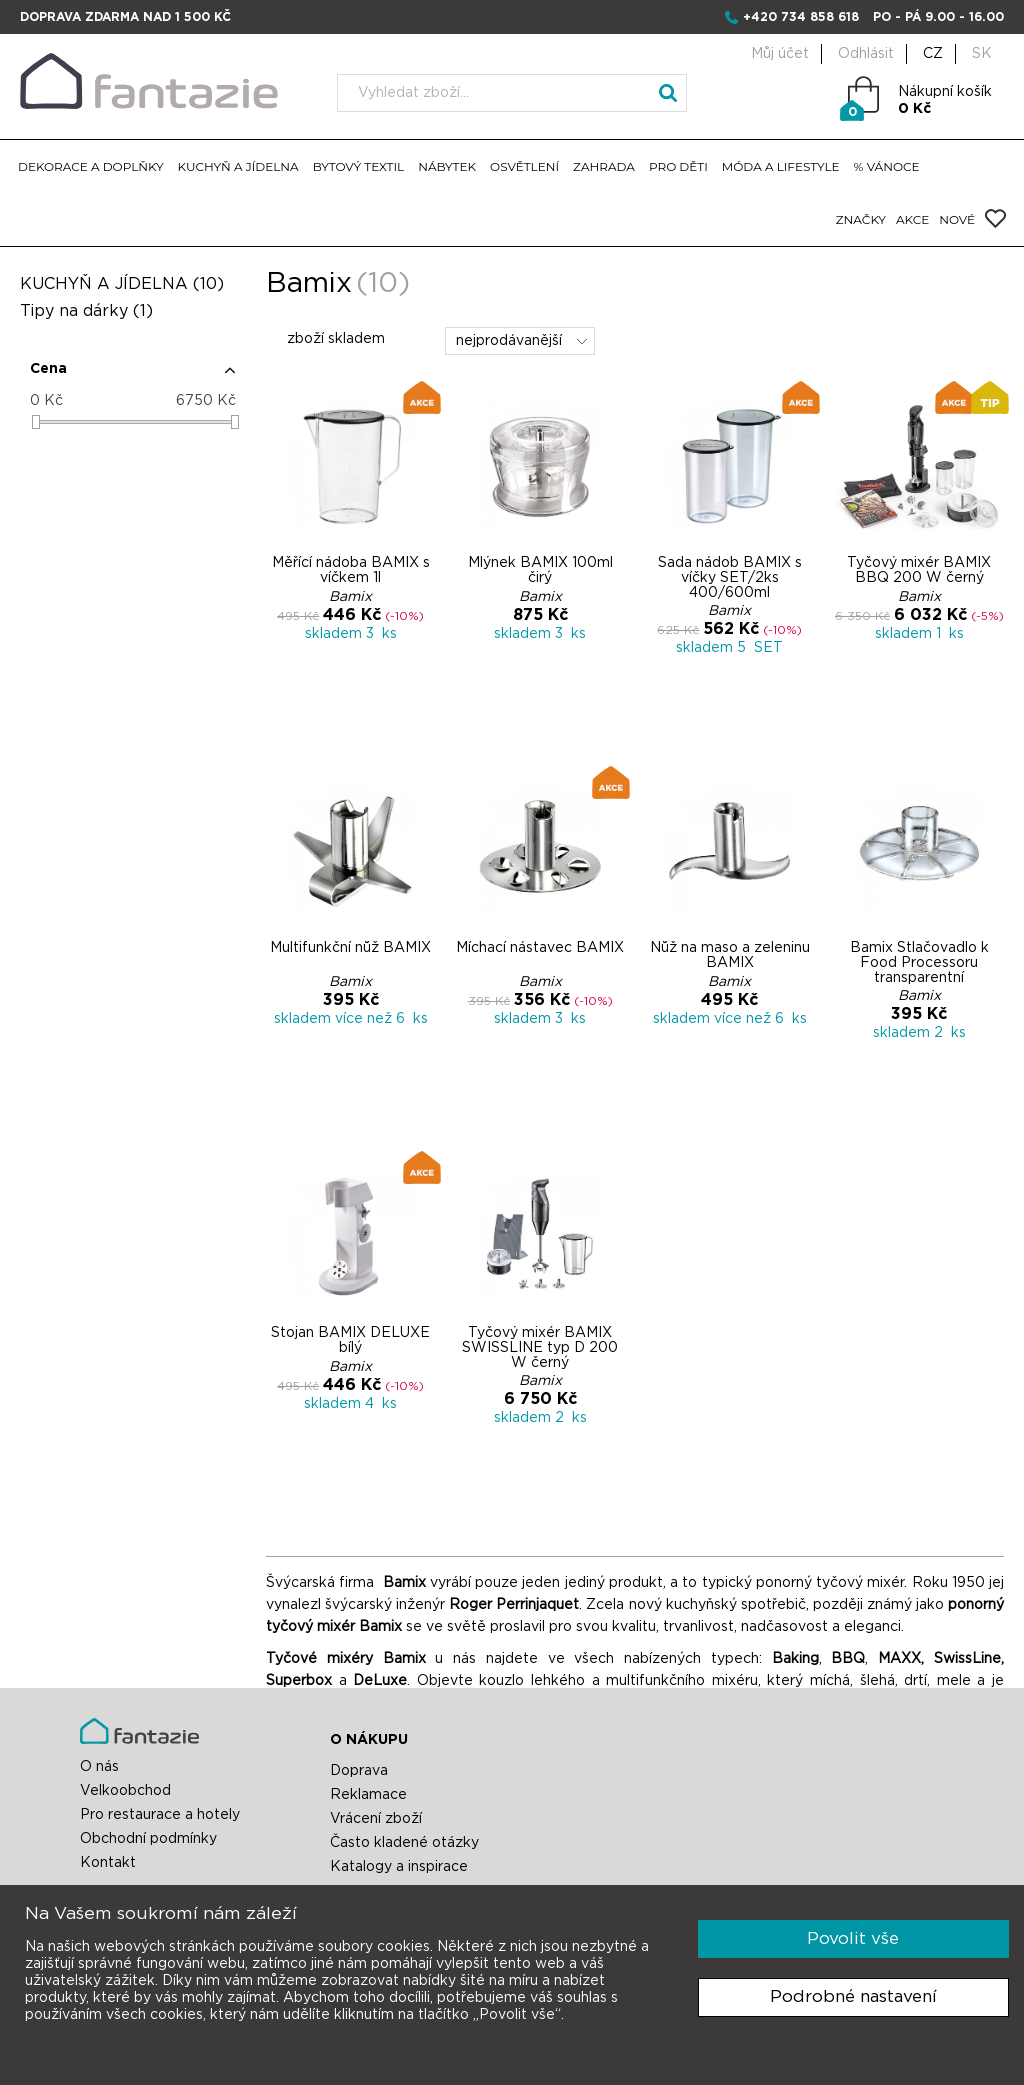  What do you see at coordinates (447, 166) in the screenshot?
I see `NÁBYTEK` at bounding box center [447, 166].